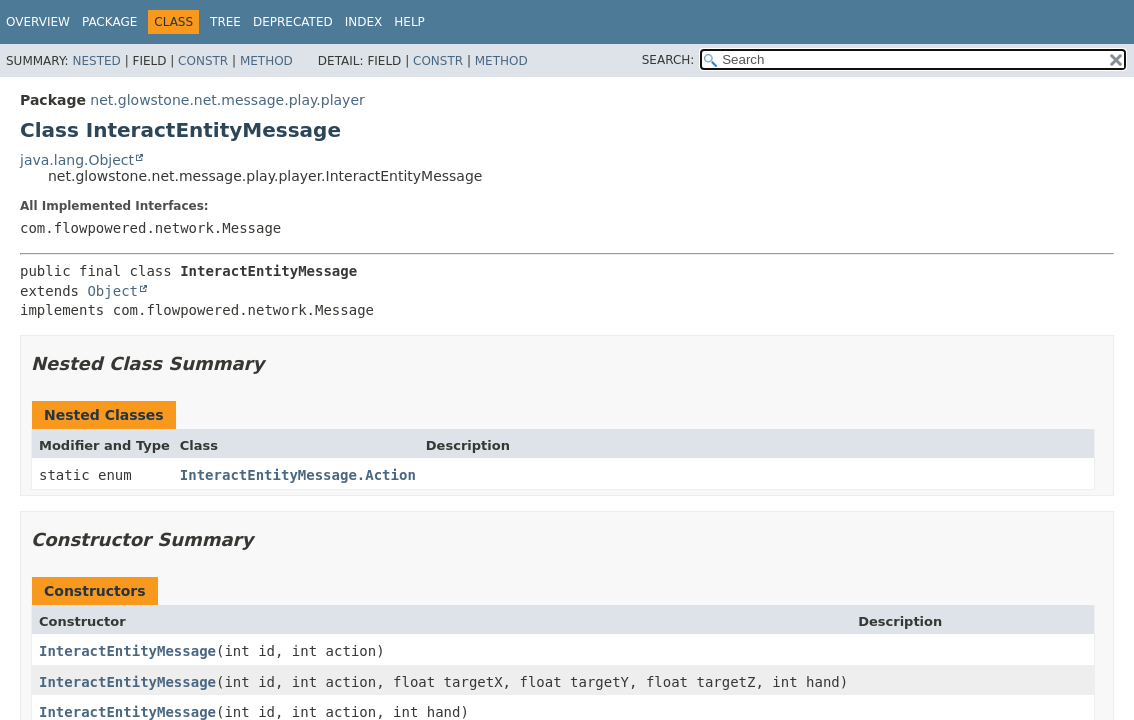 Image resolution: width=1134 pixels, height=720 pixels. What do you see at coordinates (203, 61) in the screenshot?
I see `Constr` at bounding box center [203, 61].